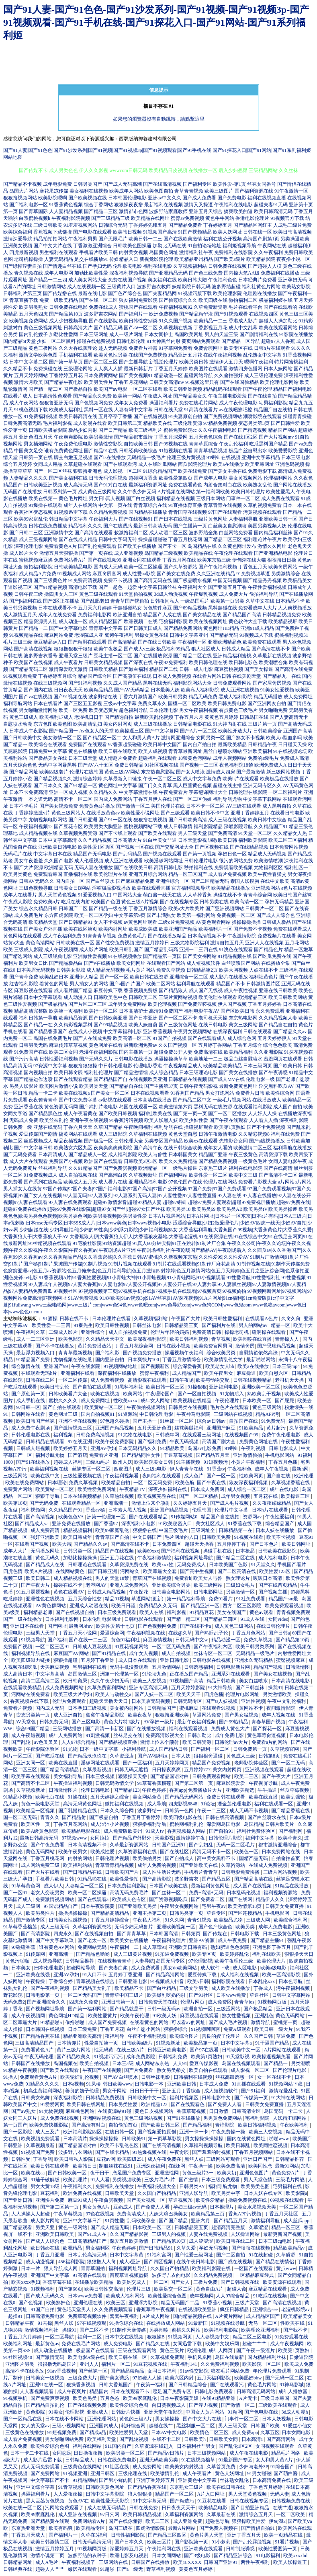 This screenshot has height=2576, width=317. I want to click on 五月天综合性交, so click(85, 1599).